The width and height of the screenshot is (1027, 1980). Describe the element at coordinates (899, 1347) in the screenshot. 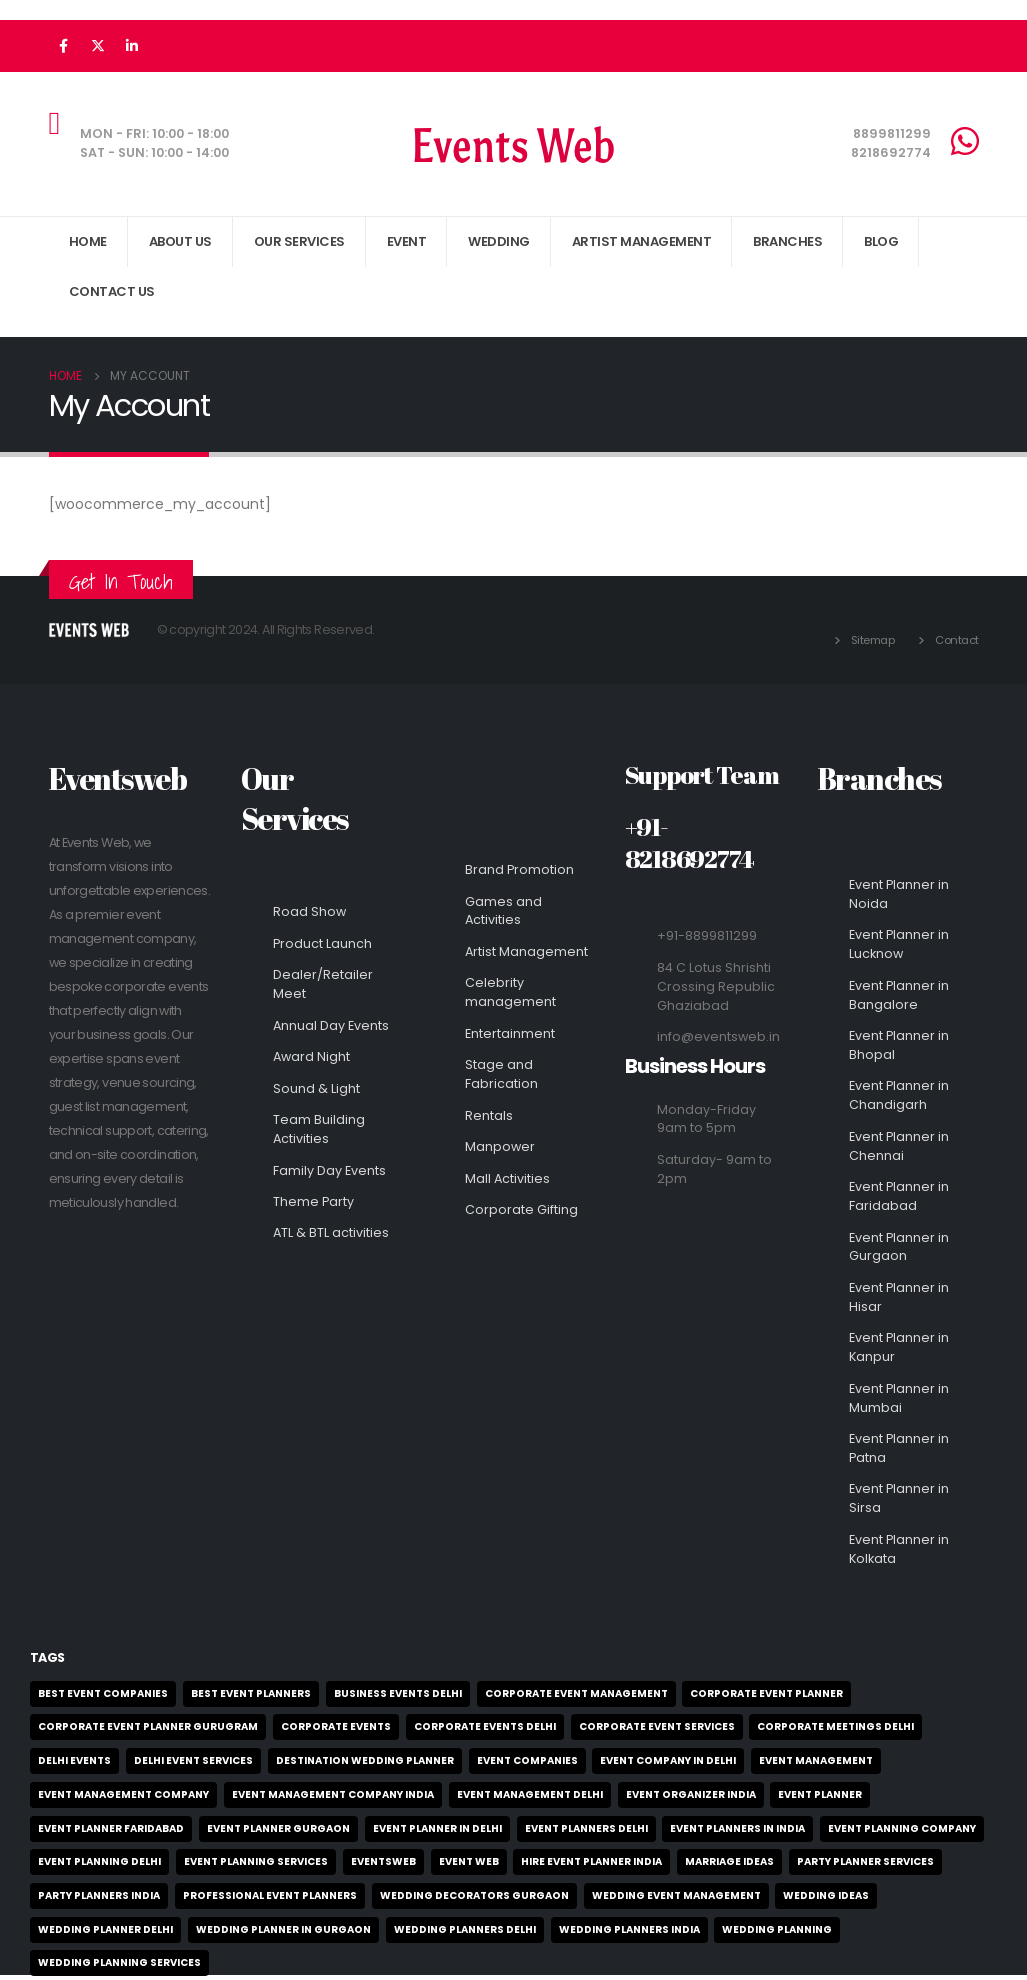

I see `Event Planner in Kanpur` at that location.